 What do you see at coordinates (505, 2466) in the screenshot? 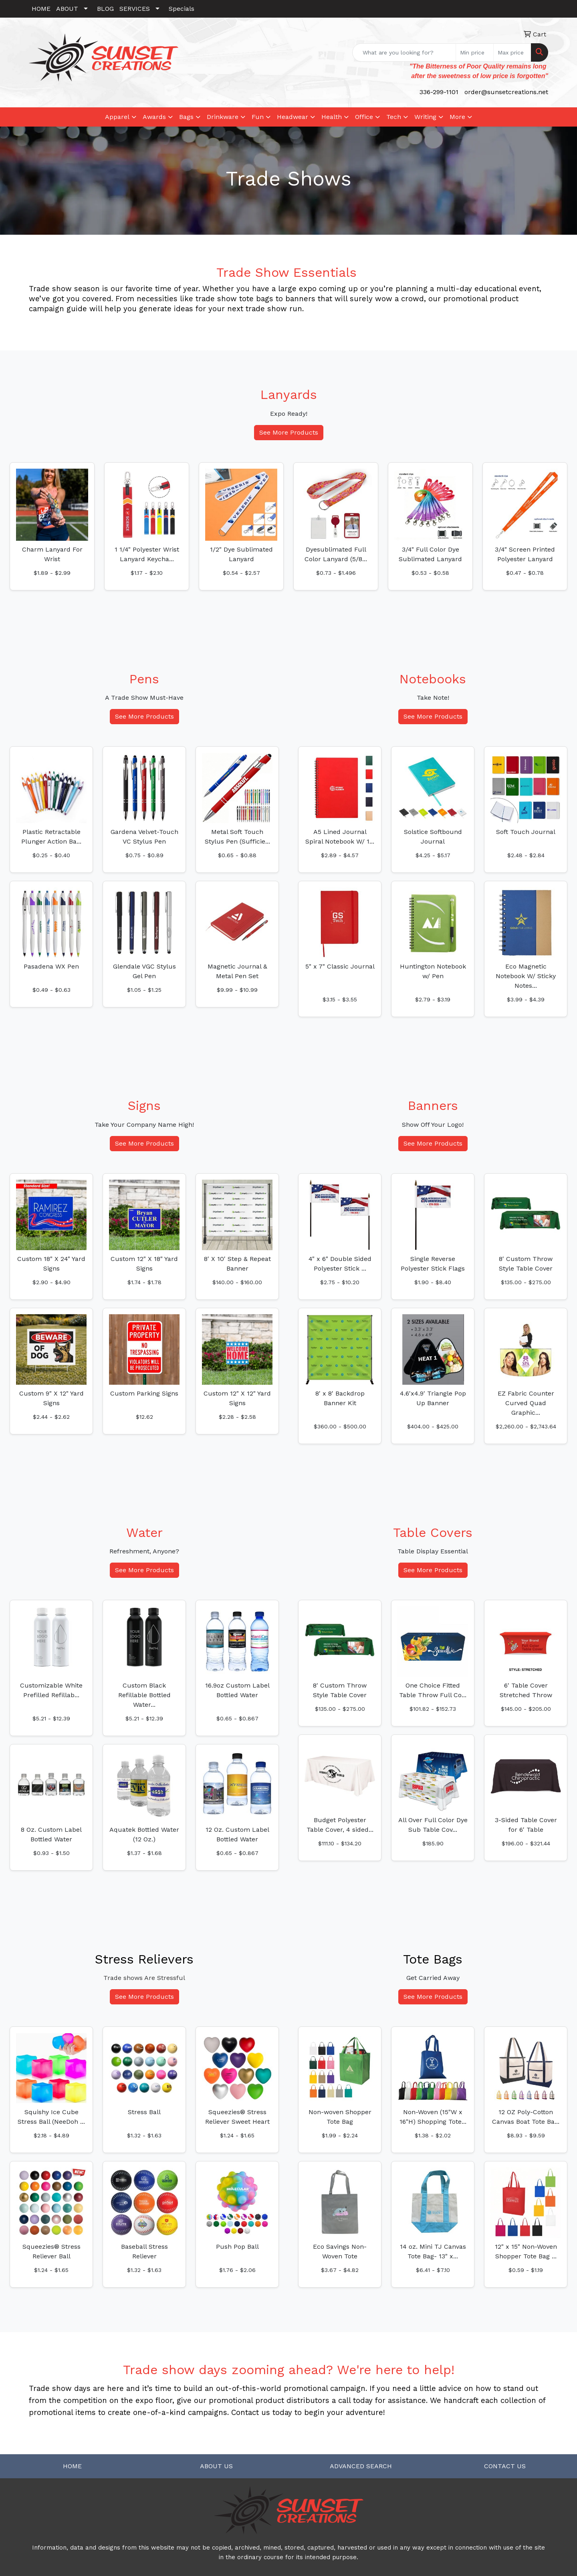
I see `CONTACT US` at bounding box center [505, 2466].